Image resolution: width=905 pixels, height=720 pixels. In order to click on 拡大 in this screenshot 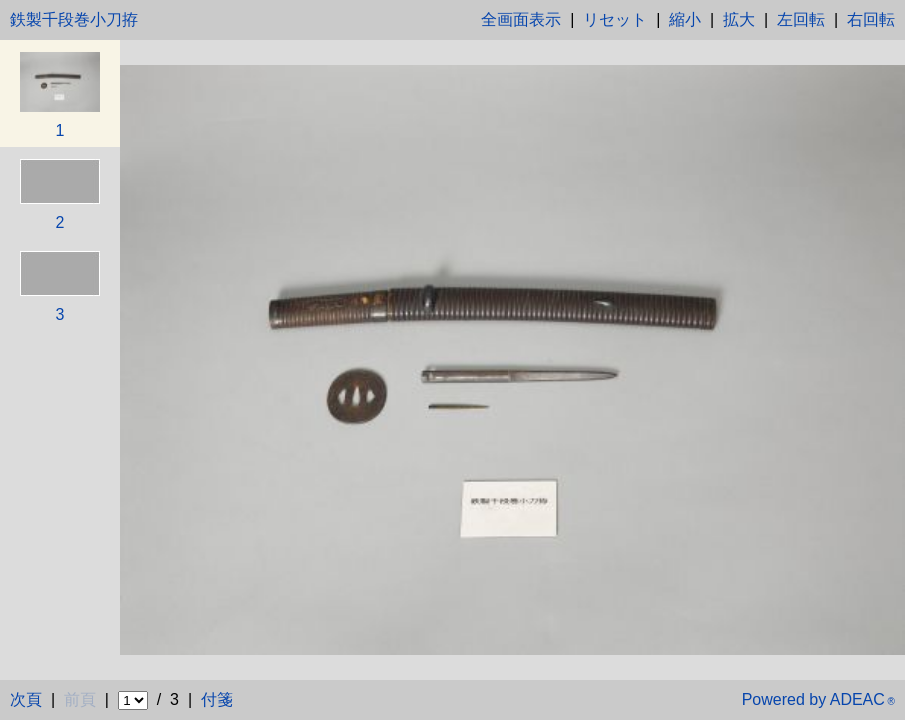, I will do `click(739, 19)`.